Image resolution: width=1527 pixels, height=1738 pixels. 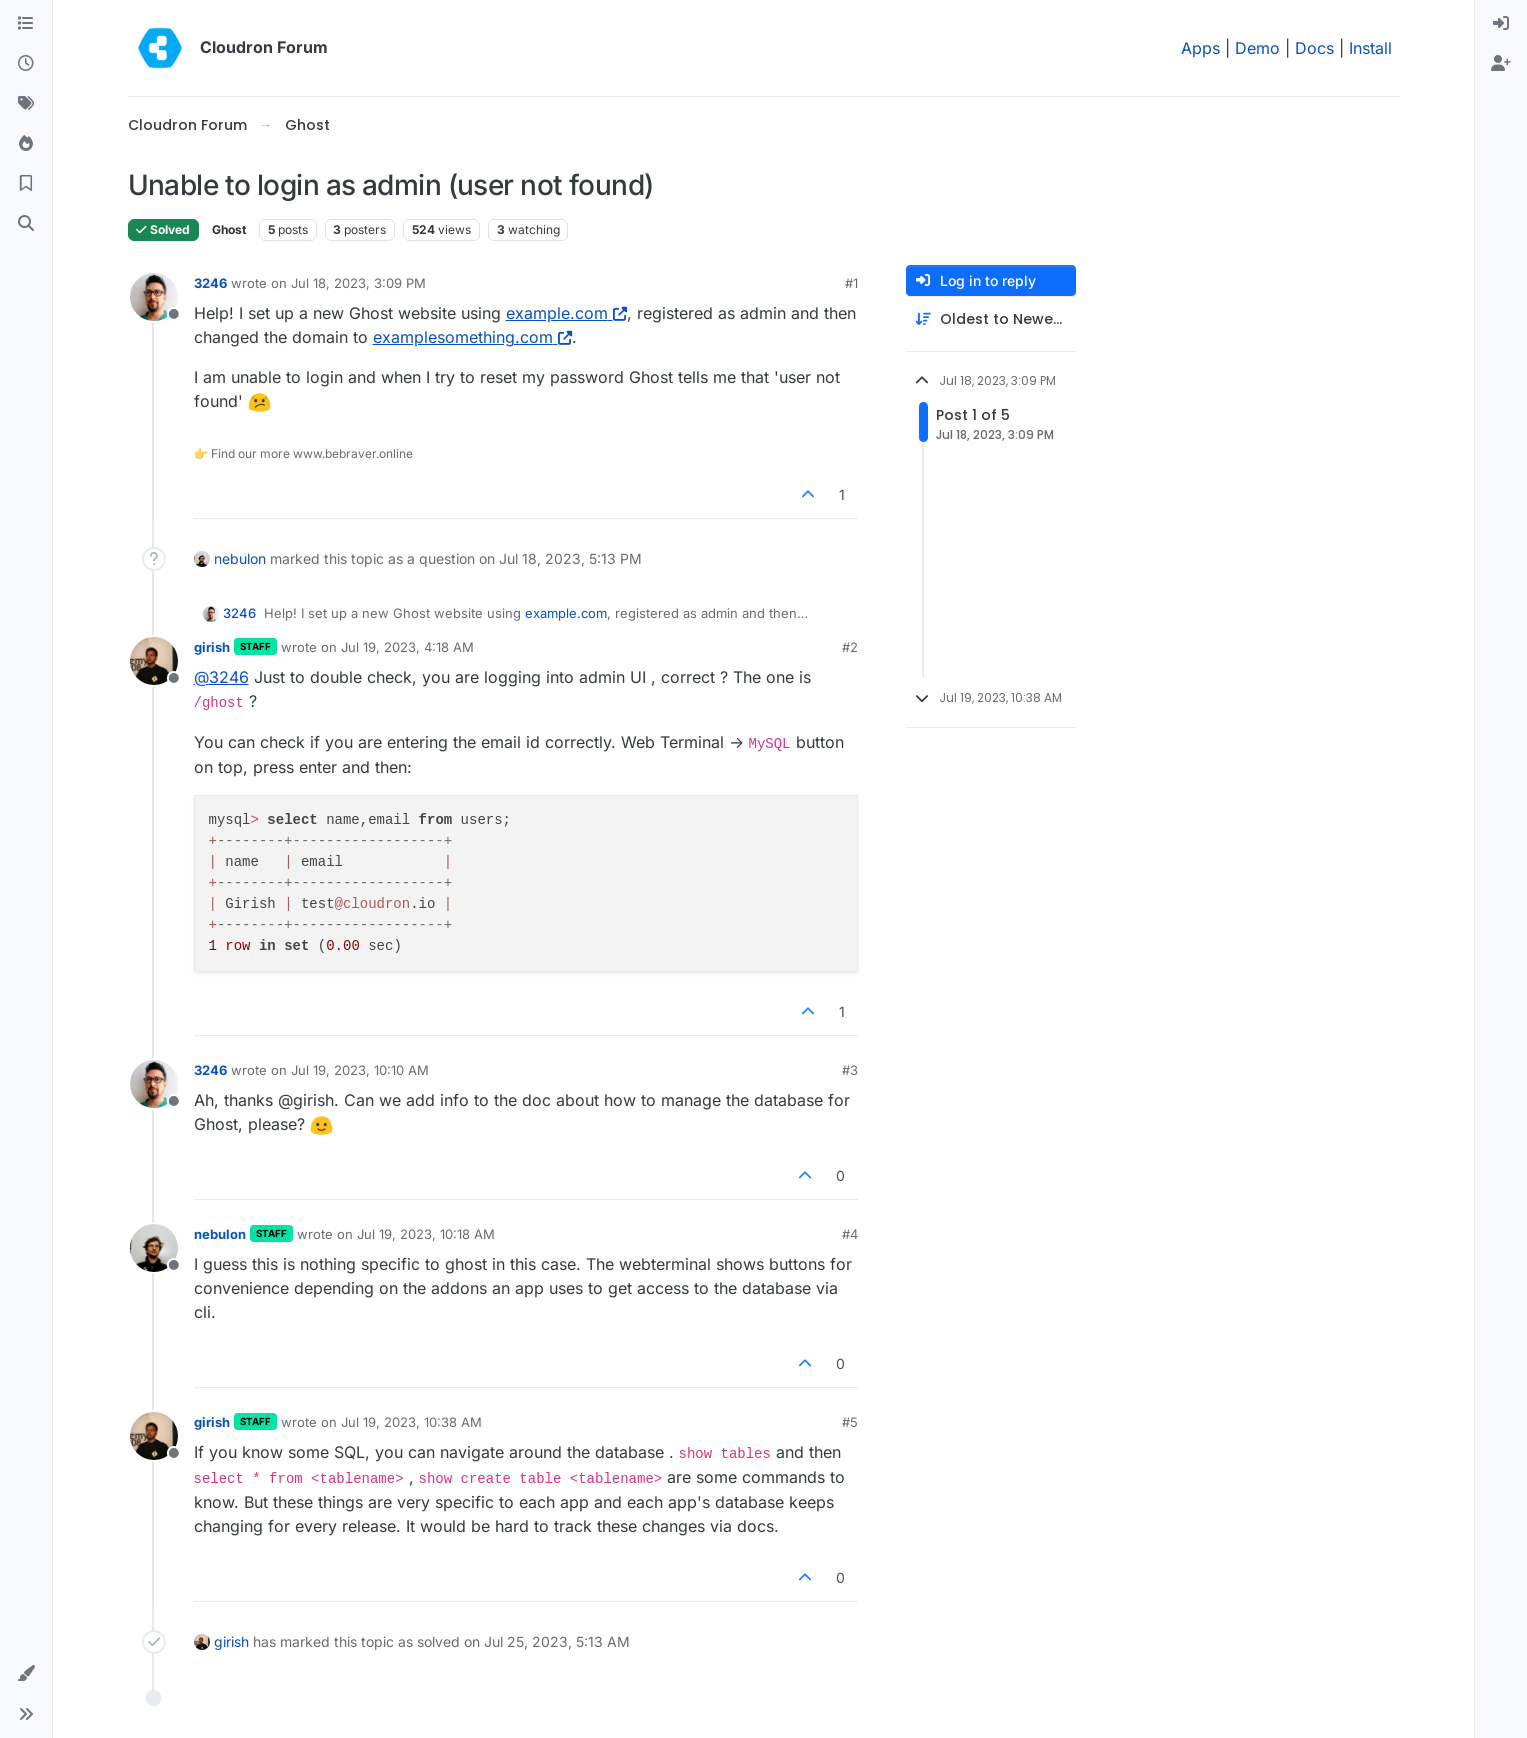 I want to click on [Search], so click(x=26, y=224).